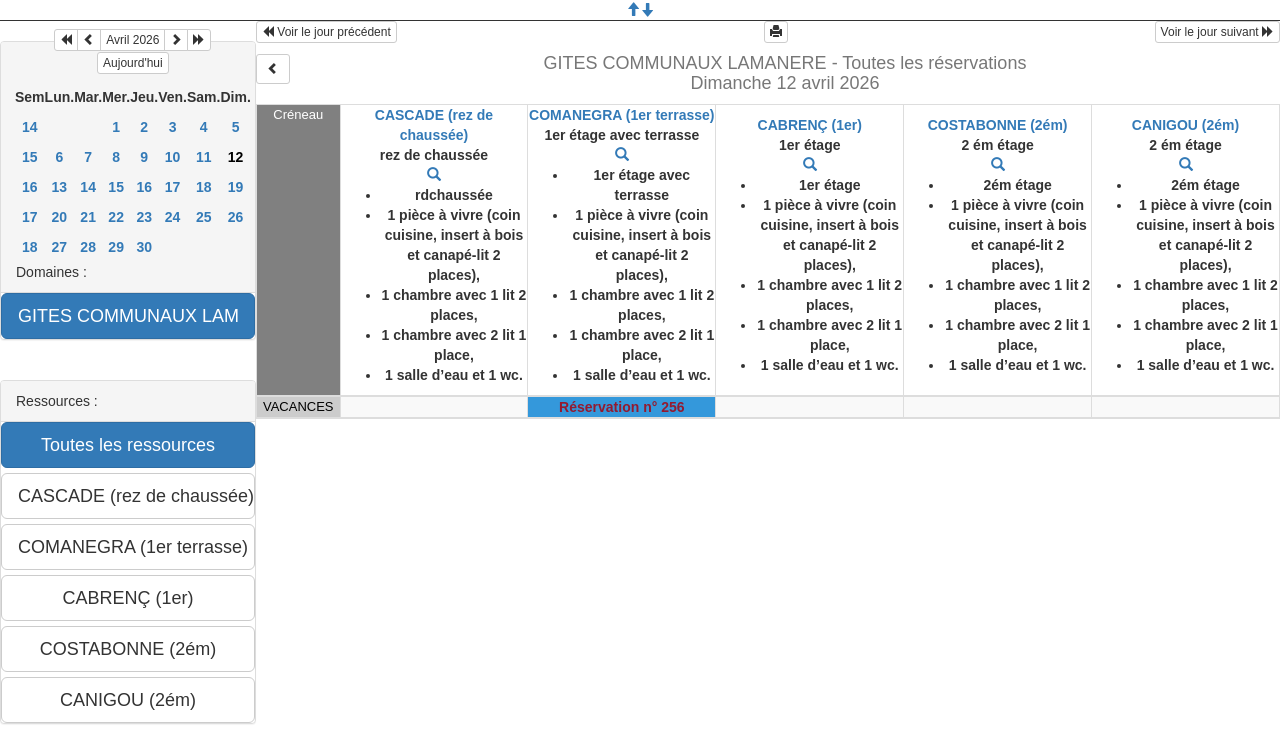 The height and width of the screenshot is (754, 1280). What do you see at coordinates (326, 32) in the screenshot?
I see `Voir le jour précédent` at bounding box center [326, 32].